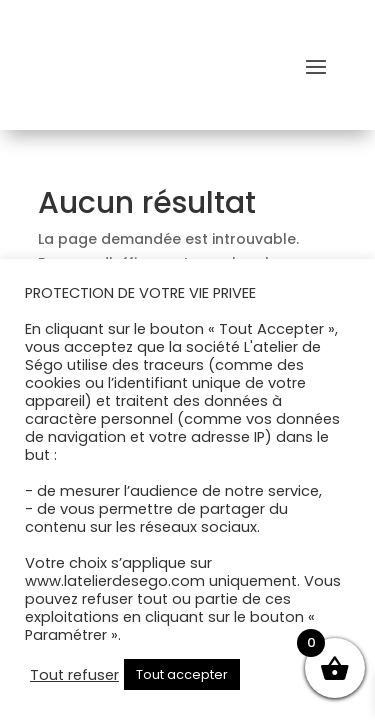  I want to click on Tout accepter [button], so click(182, 674).